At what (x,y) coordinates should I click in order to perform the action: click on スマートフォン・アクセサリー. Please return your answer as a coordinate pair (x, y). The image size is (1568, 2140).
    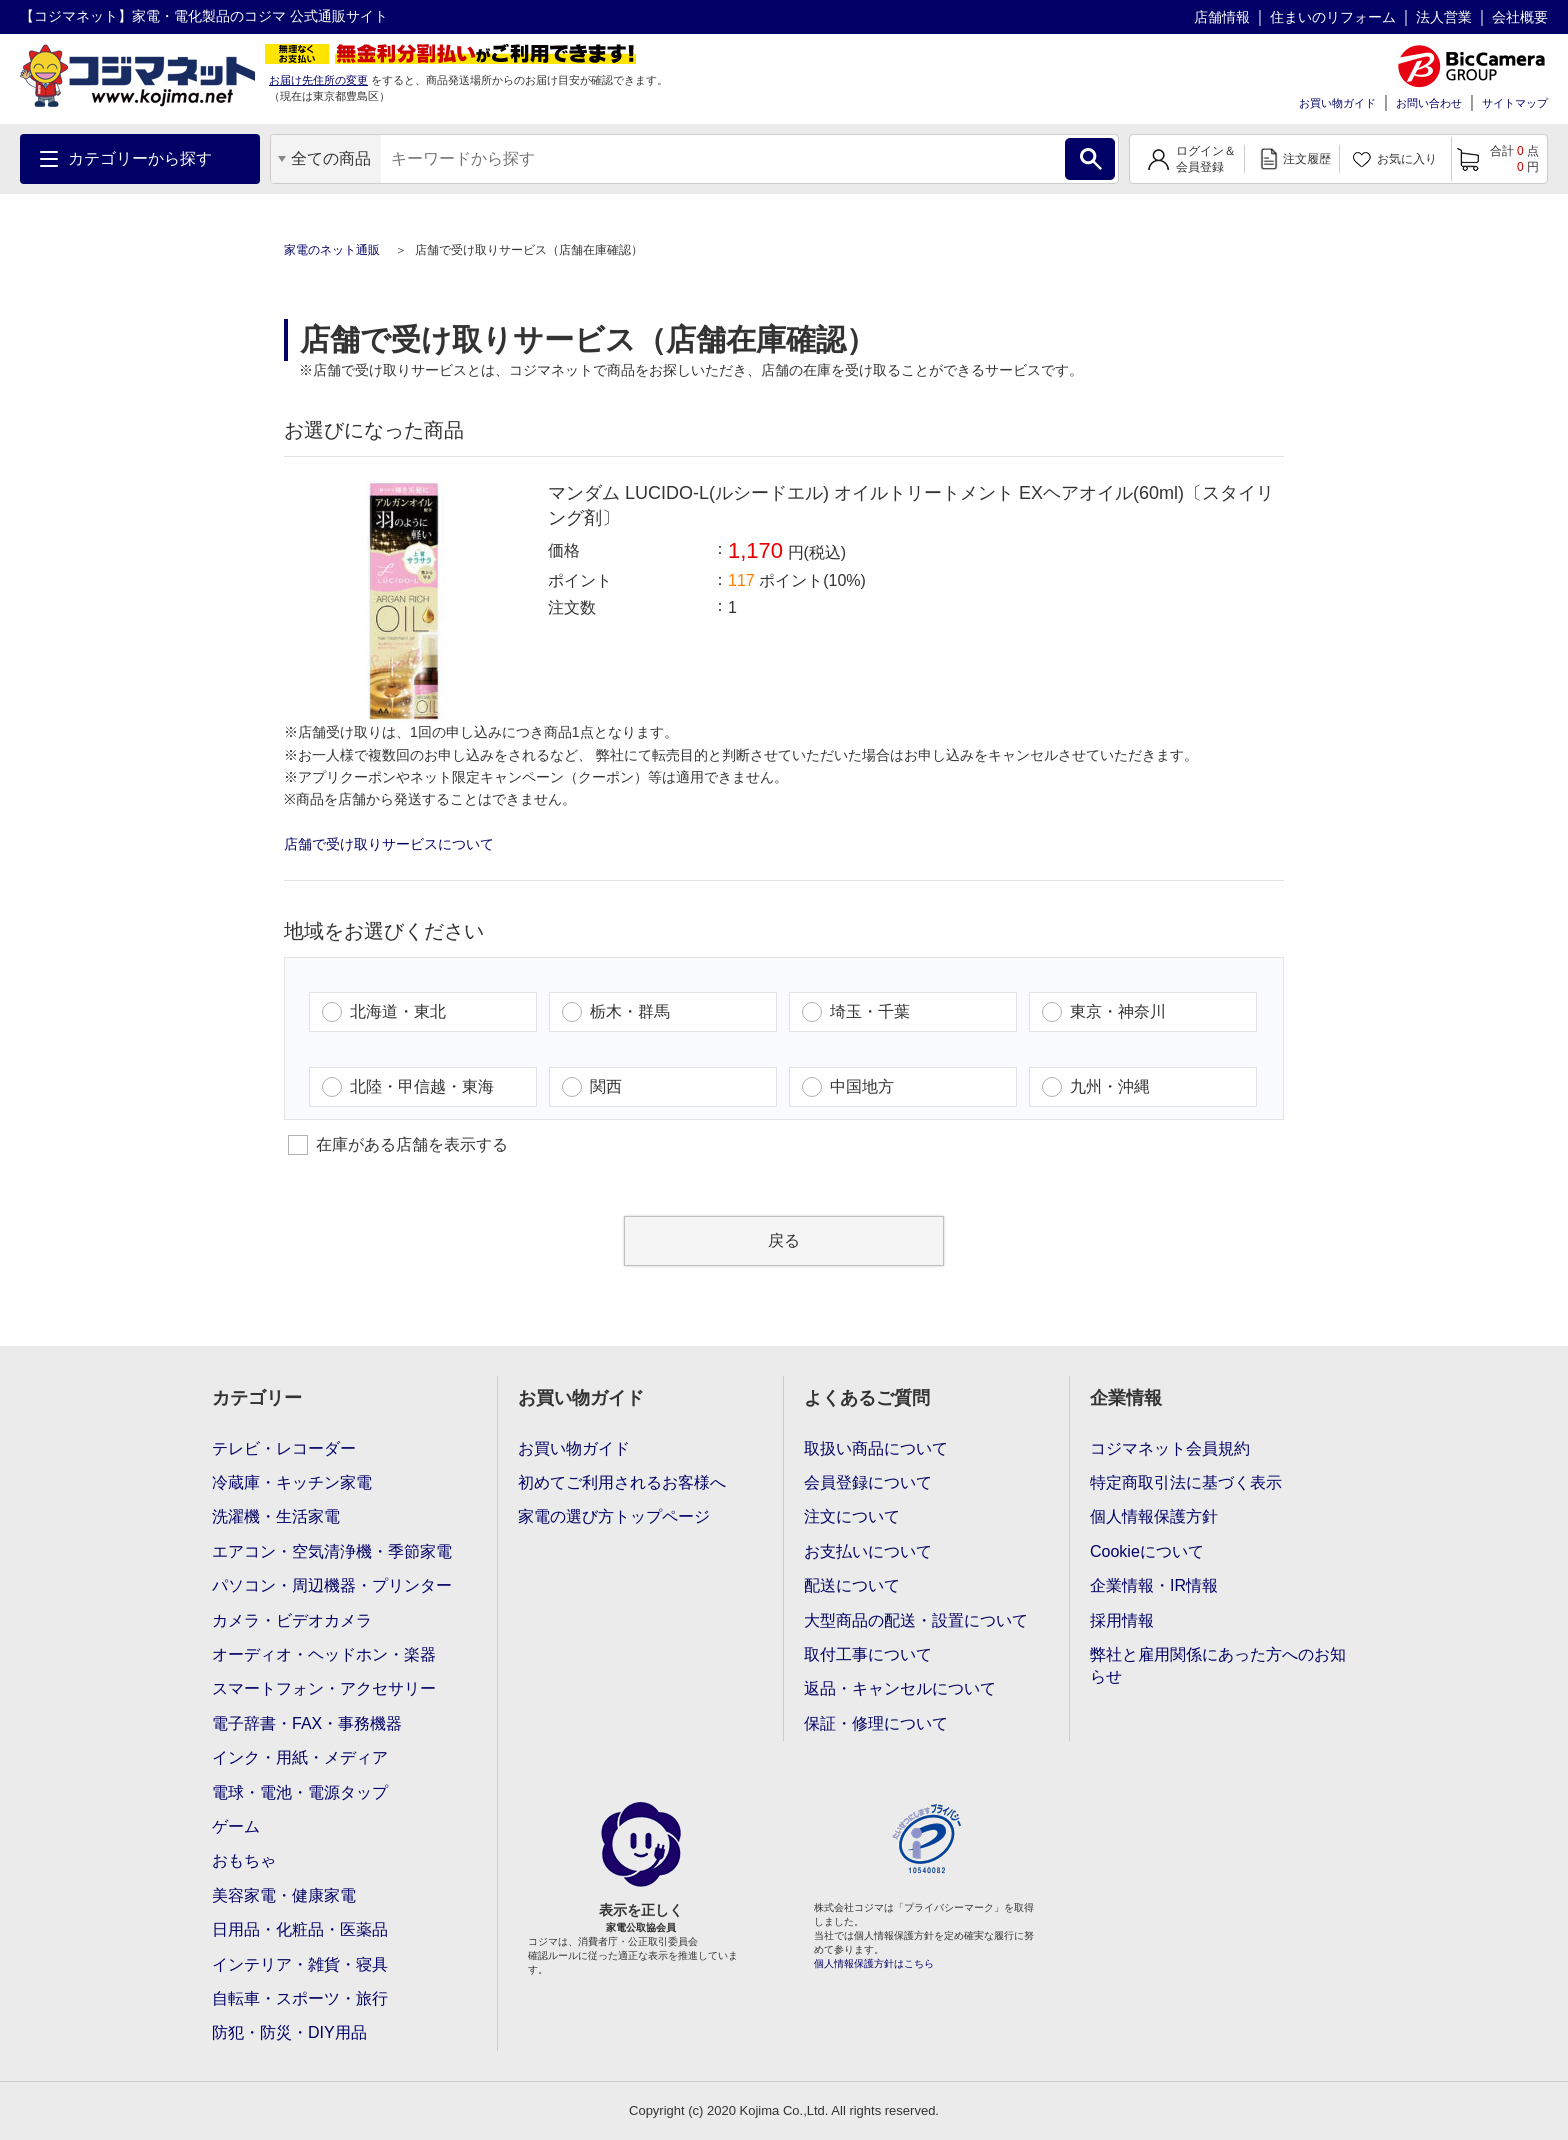
    Looking at the image, I should click on (324, 1688).